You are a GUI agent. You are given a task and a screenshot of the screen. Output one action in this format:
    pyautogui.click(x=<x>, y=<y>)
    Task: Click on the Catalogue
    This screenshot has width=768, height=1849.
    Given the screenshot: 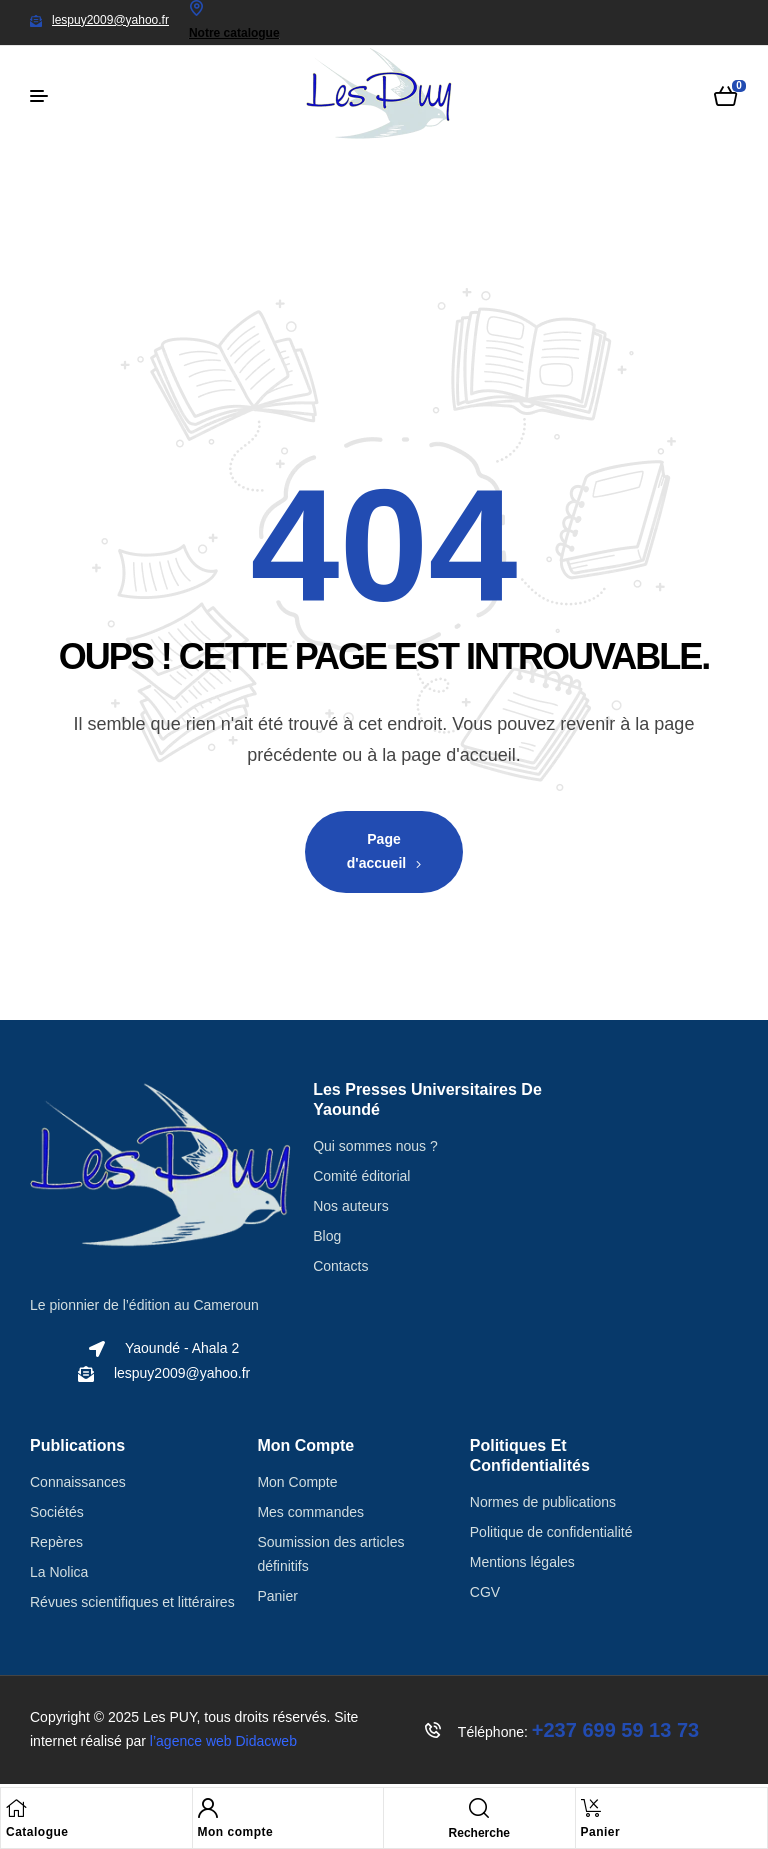 What is the action you would take?
    pyautogui.click(x=37, y=1832)
    